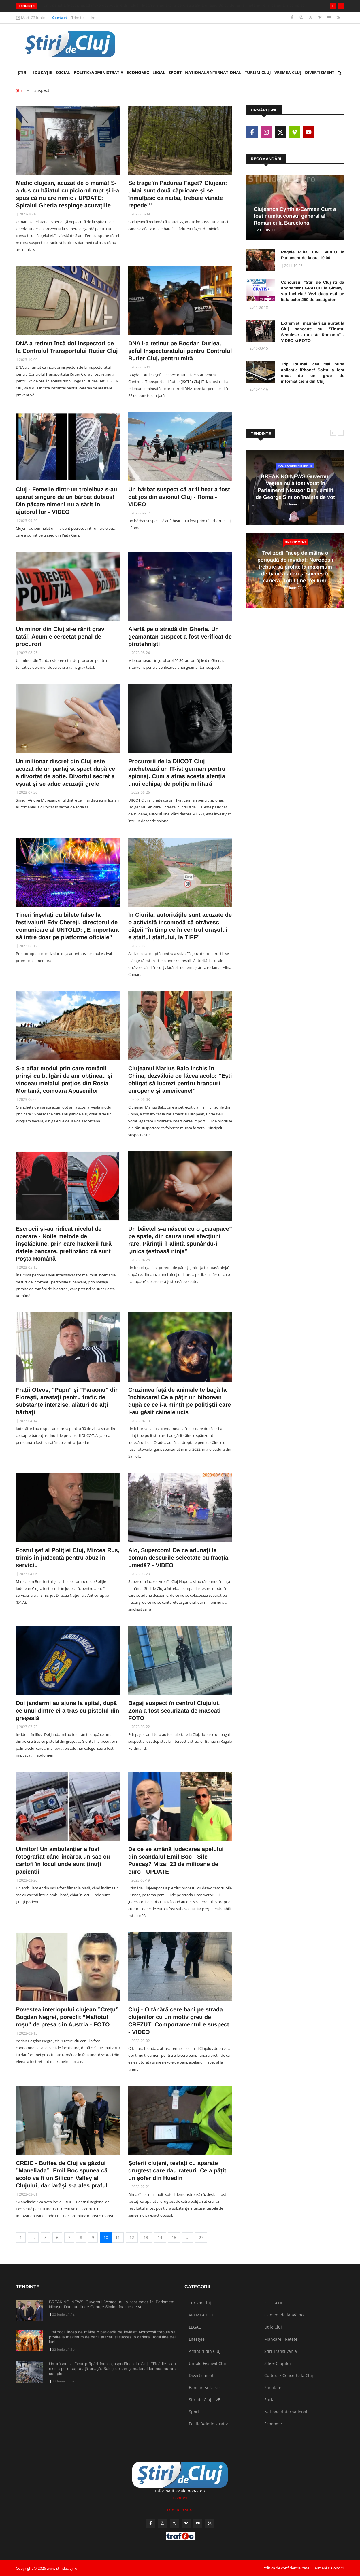 Image resolution: width=360 pixels, height=2576 pixels. What do you see at coordinates (67, 2017) in the screenshot?
I see `Povestea interlopului clujean ”Crețu” Bogdan Negrei, poreclit ”Mafiotul roșu” de presa din Austria - FOTO` at bounding box center [67, 2017].